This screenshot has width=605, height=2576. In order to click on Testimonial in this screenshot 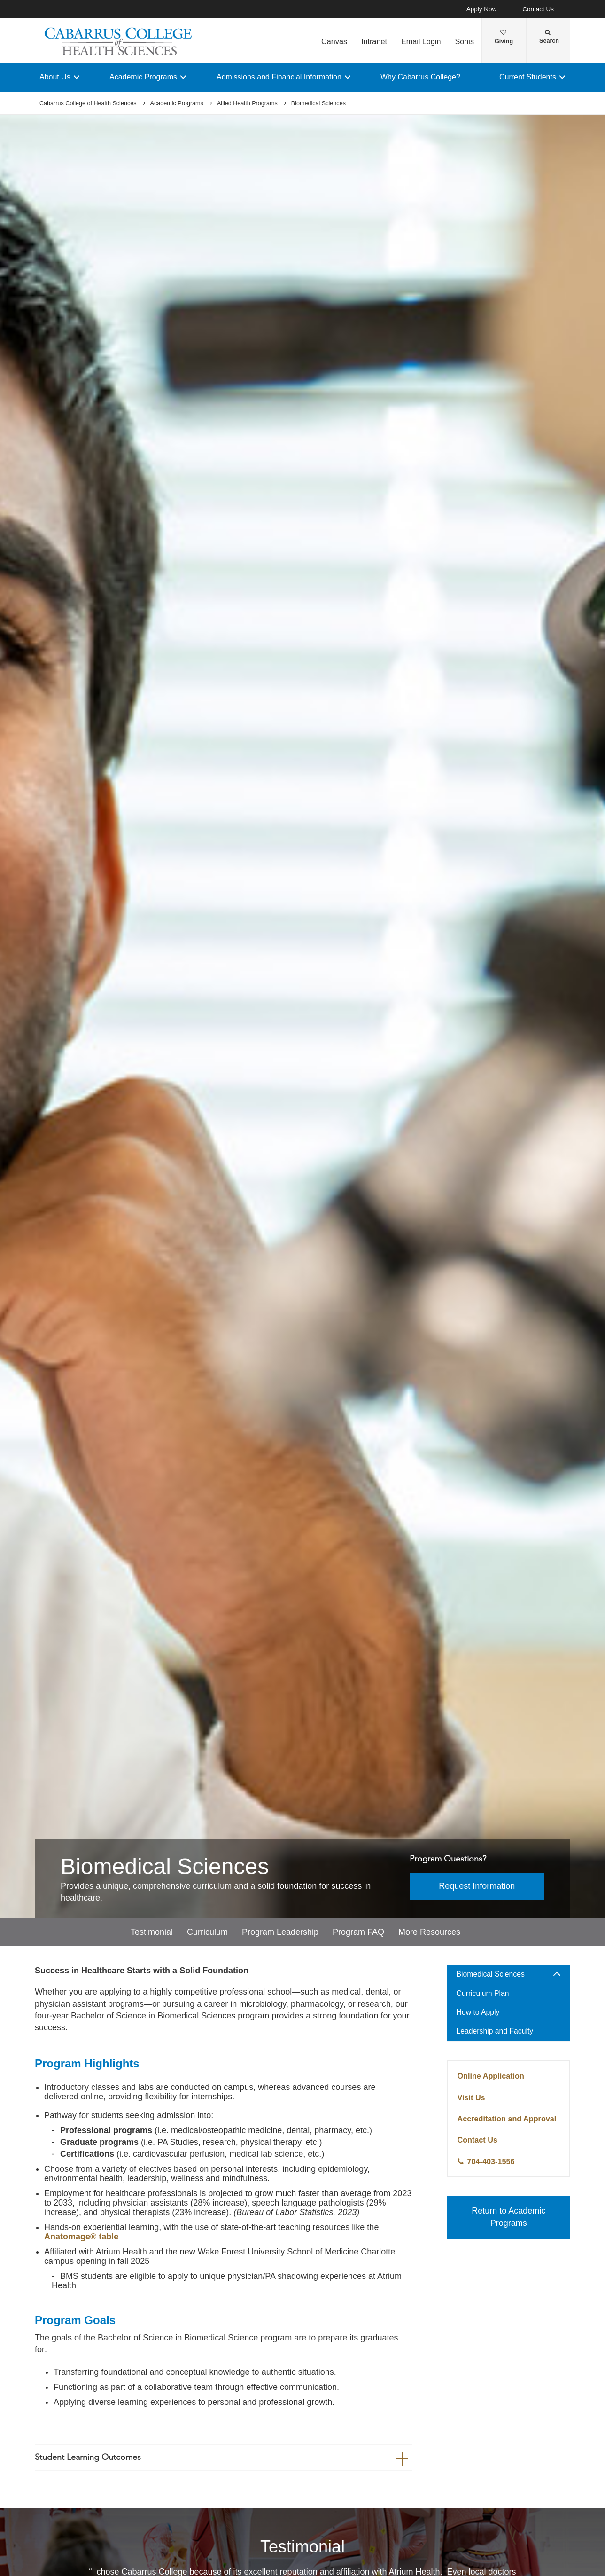, I will do `click(152, 1932)`.